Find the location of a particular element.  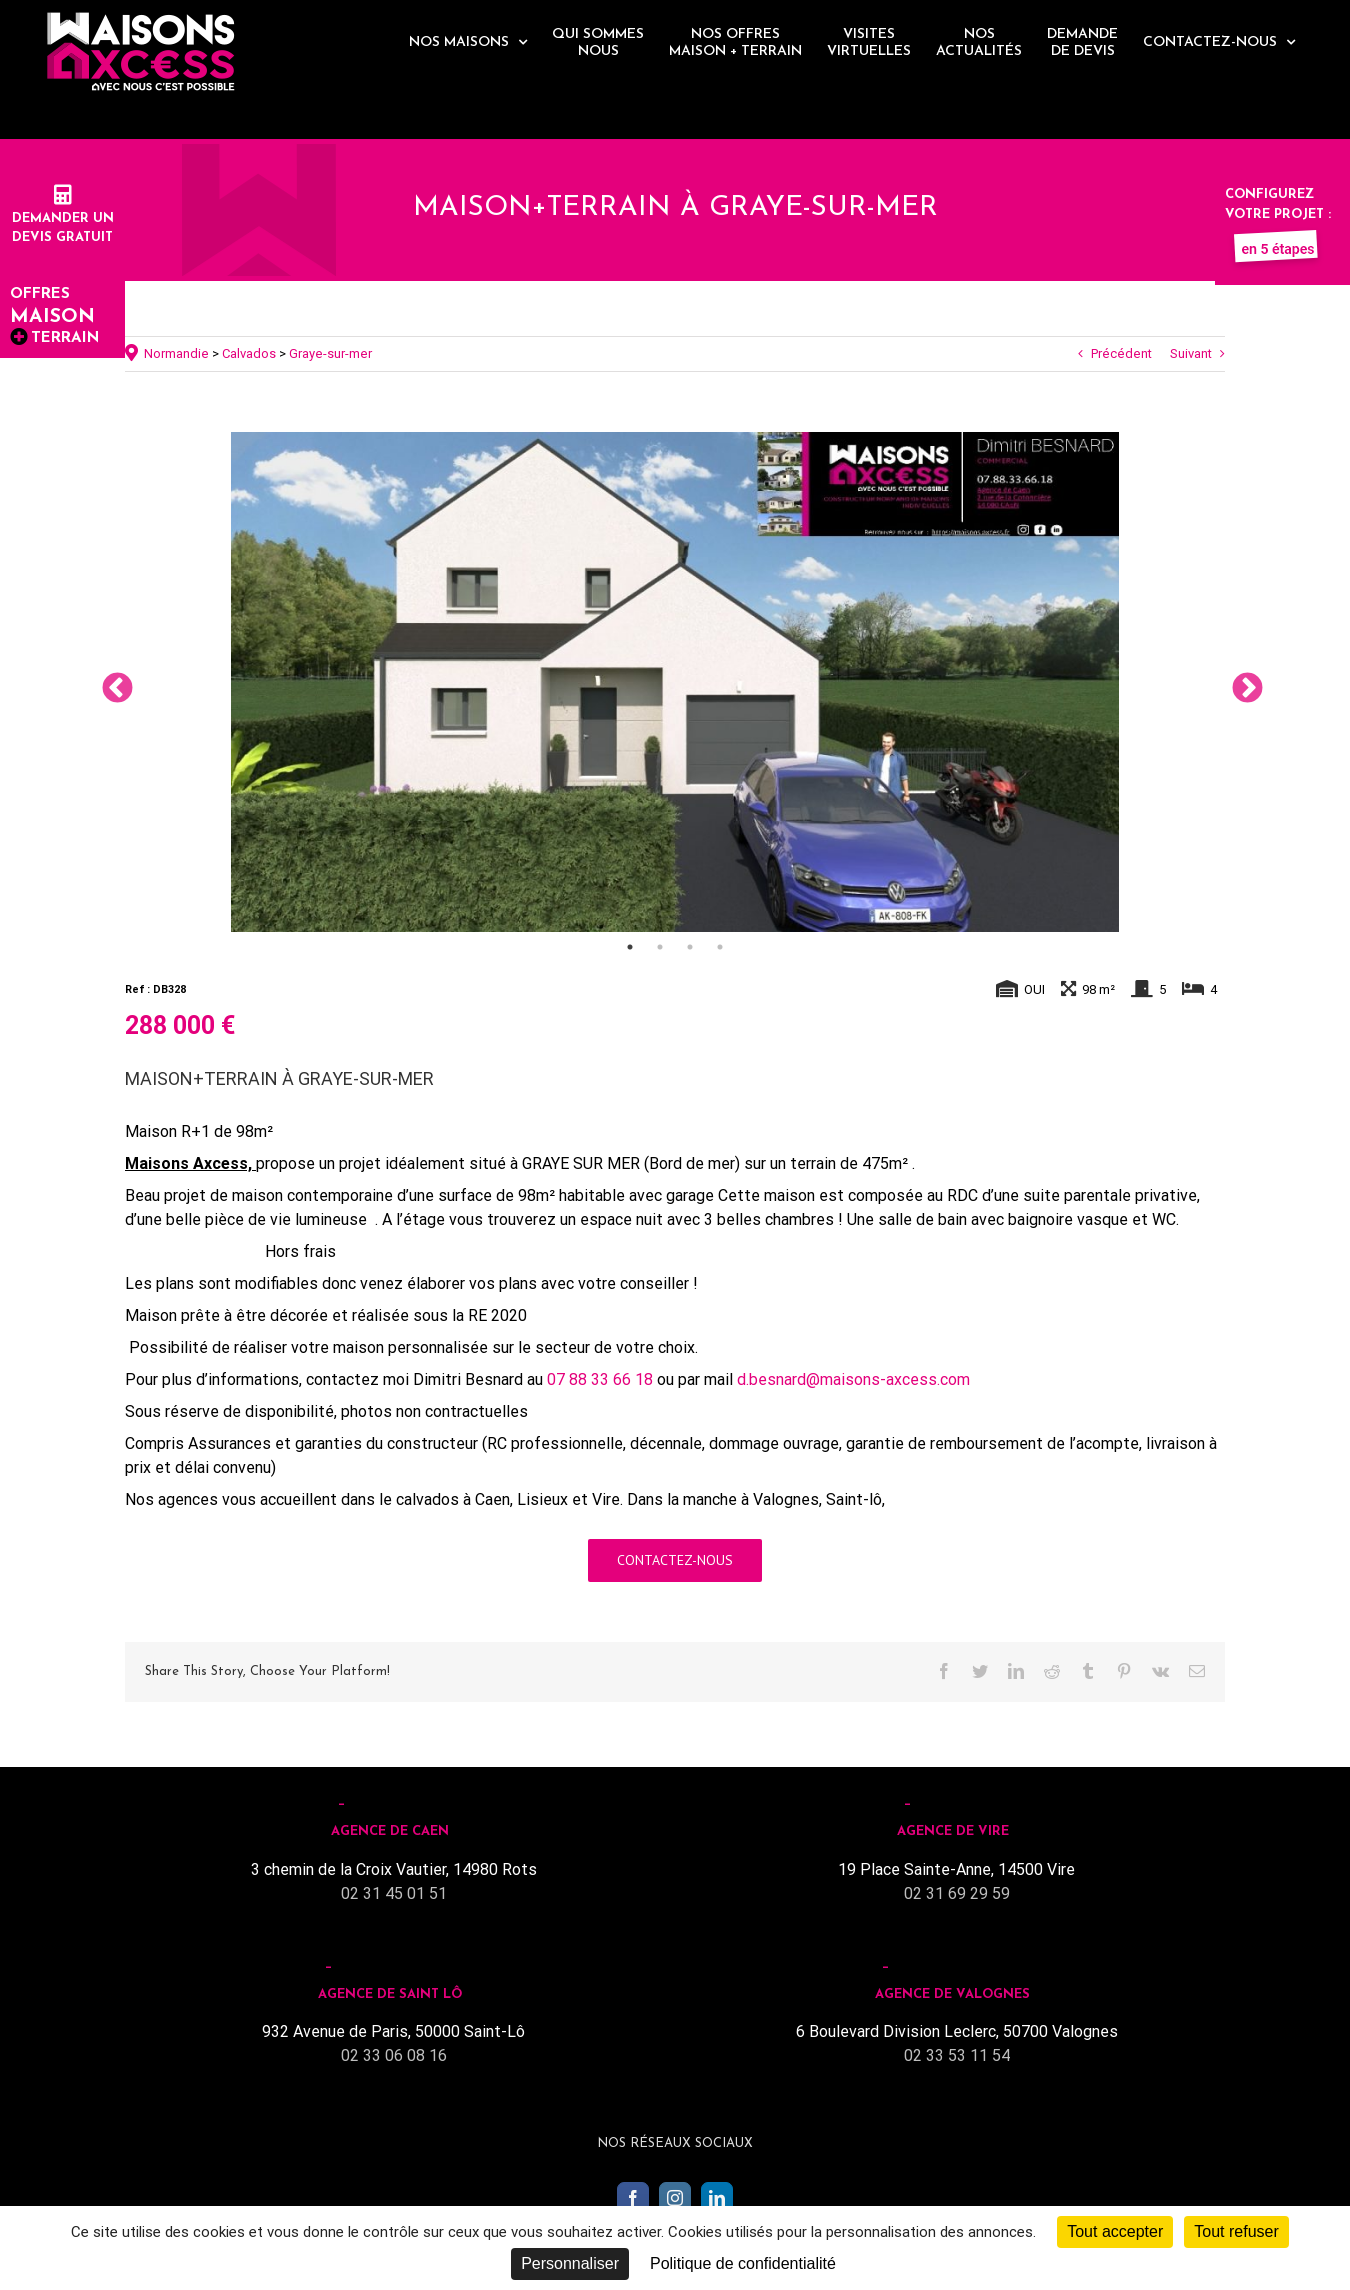

07 88 33 66 18 is located at coordinates (600, 1379).